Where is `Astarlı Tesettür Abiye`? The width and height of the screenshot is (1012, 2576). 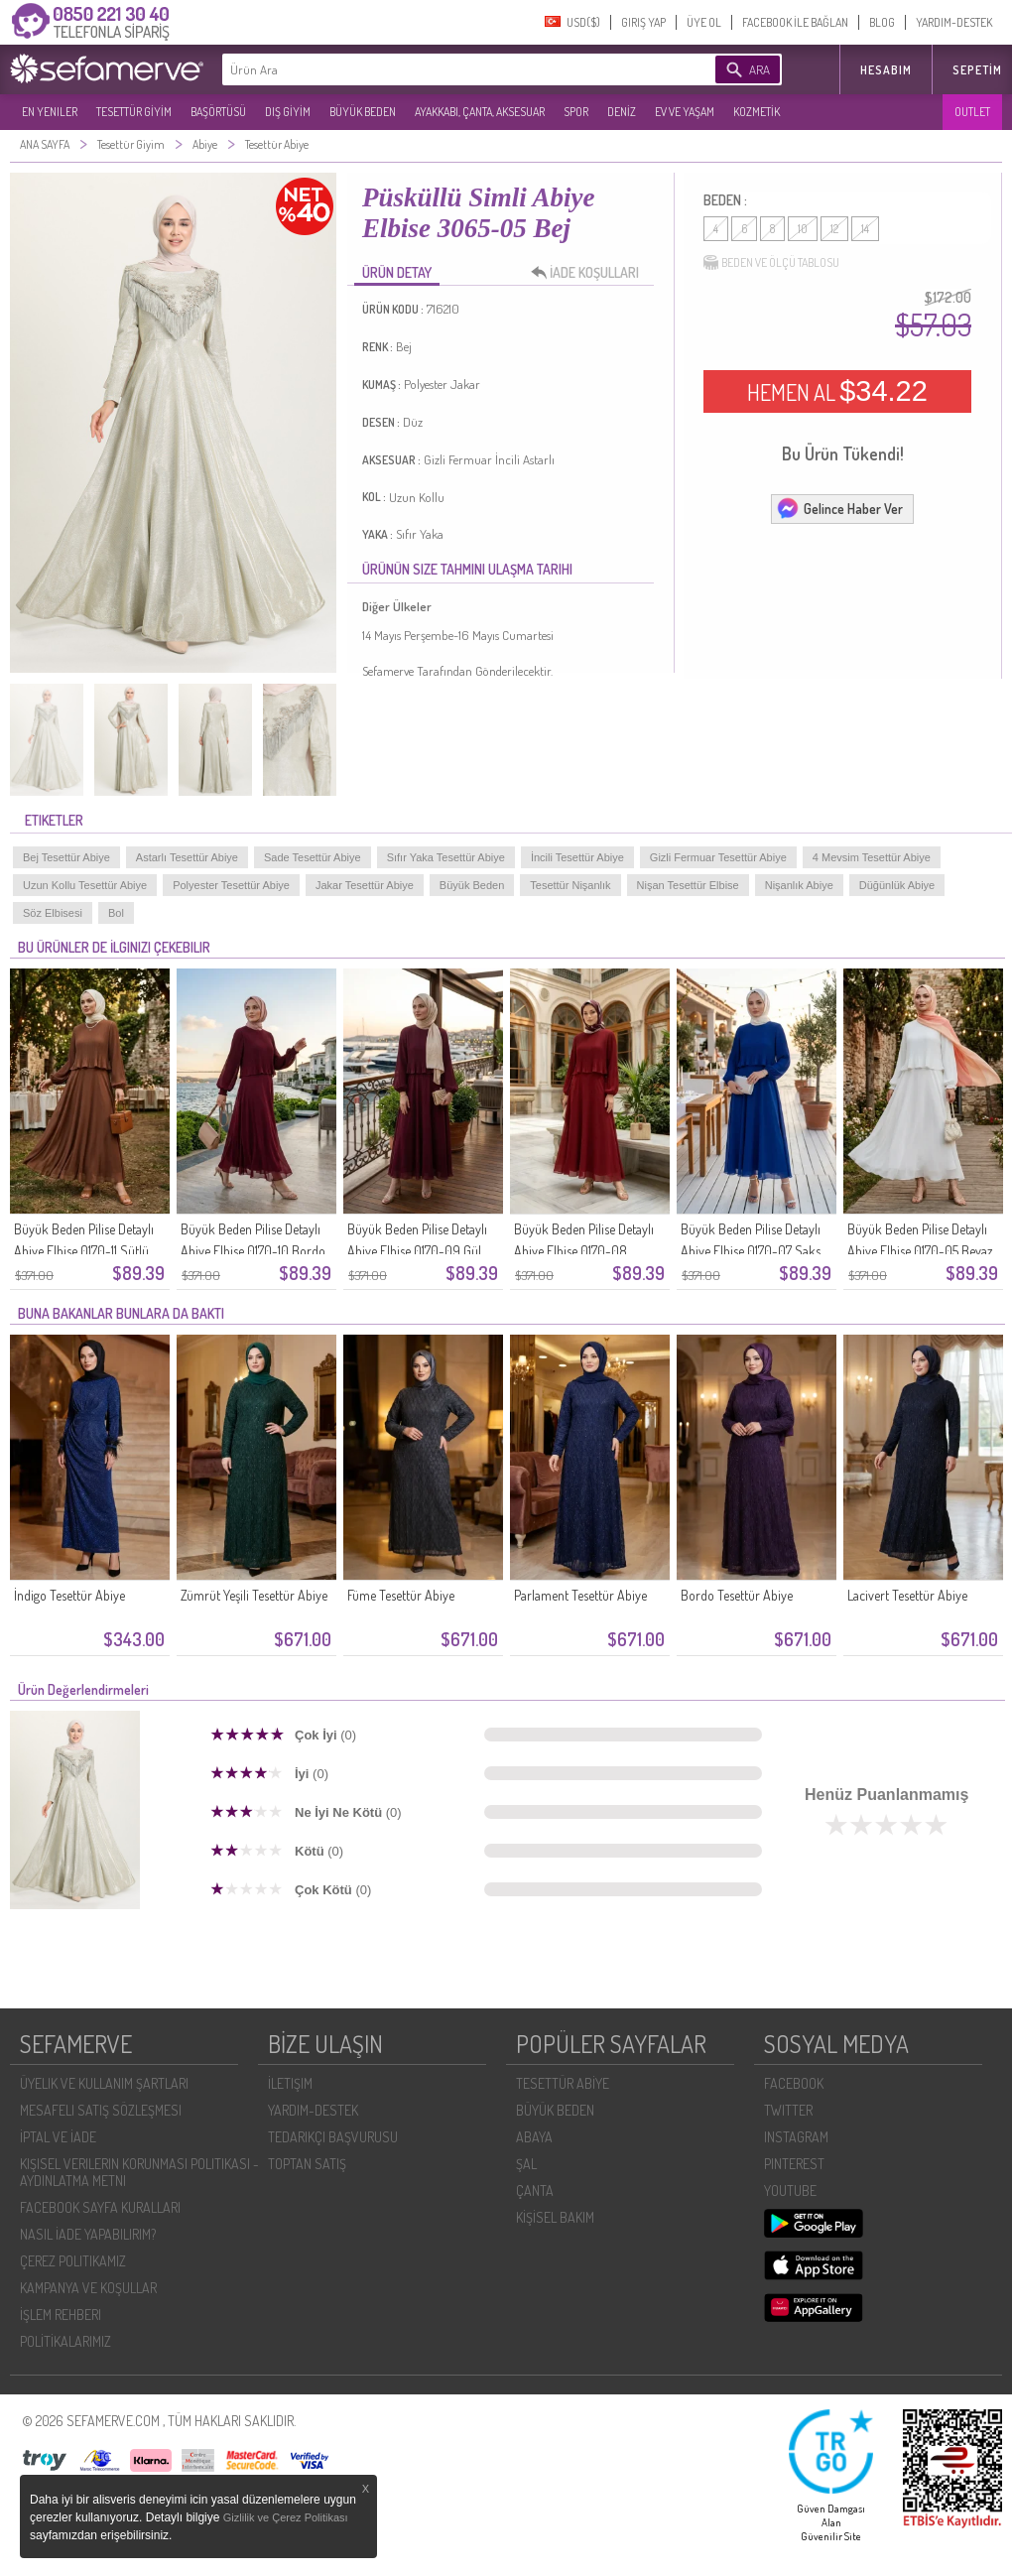
Astarlı Tesettür Abiye is located at coordinates (187, 857).